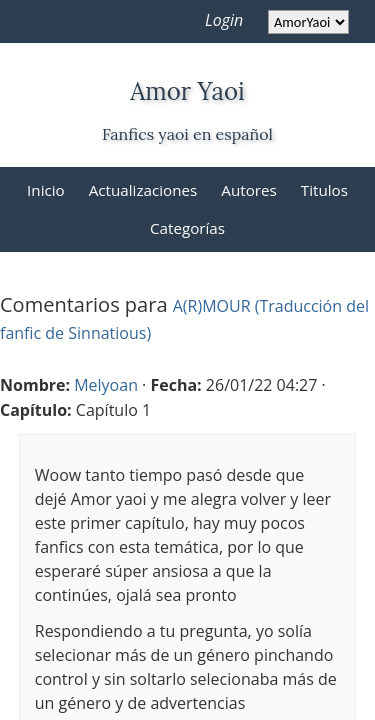 The height and width of the screenshot is (720, 375). I want to click on Titulos, so click(324, 190).